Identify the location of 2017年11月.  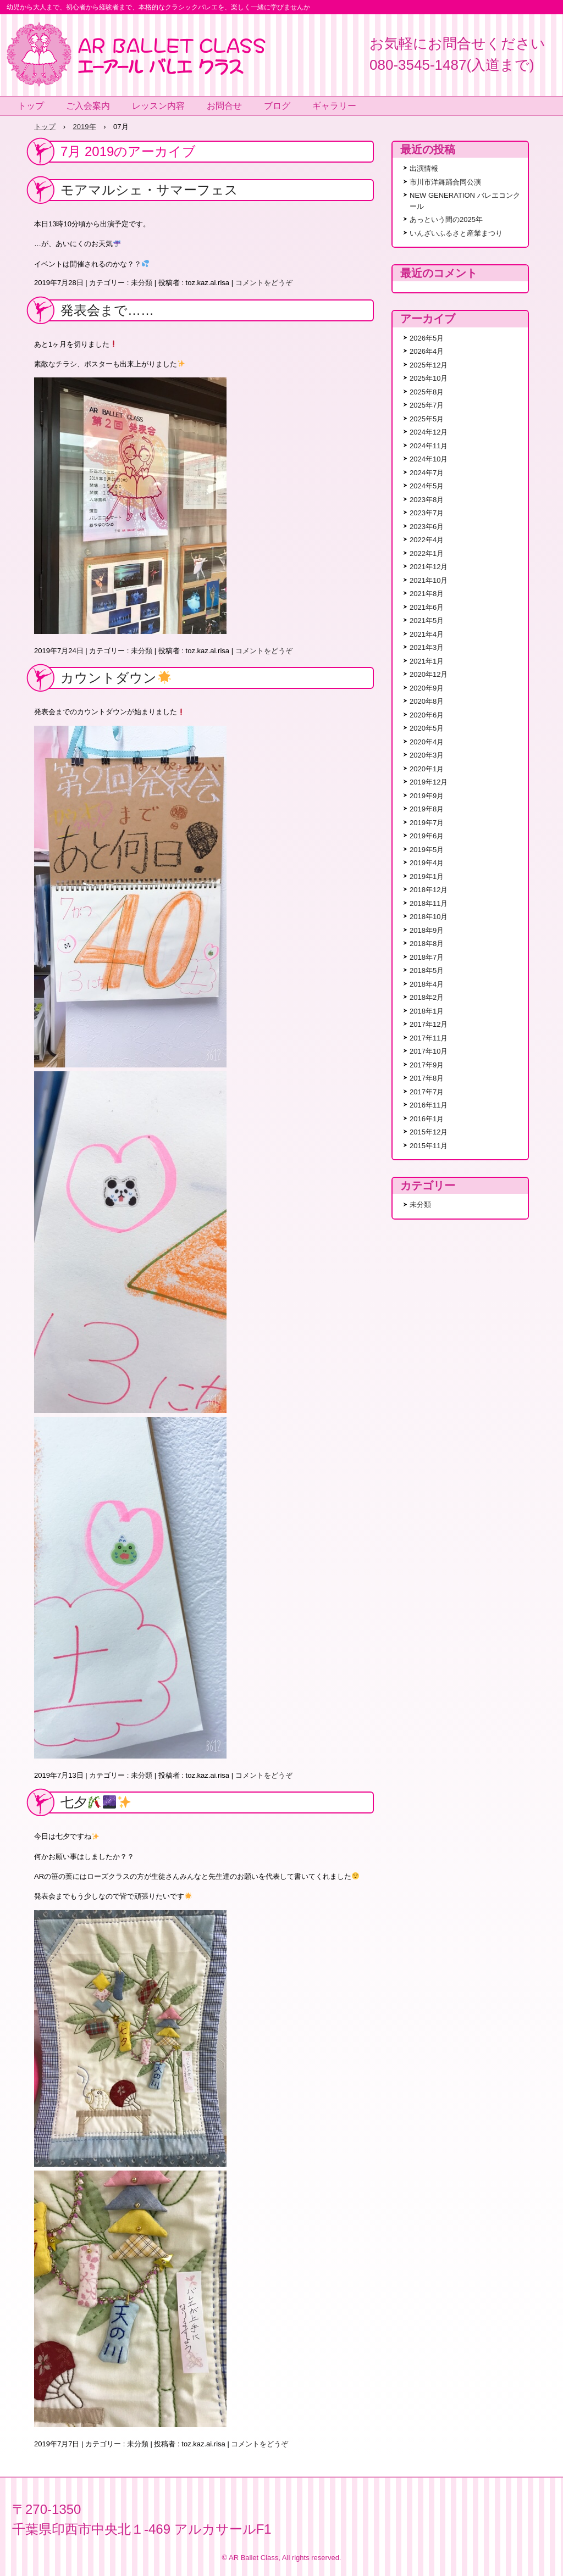
(429, 1038).